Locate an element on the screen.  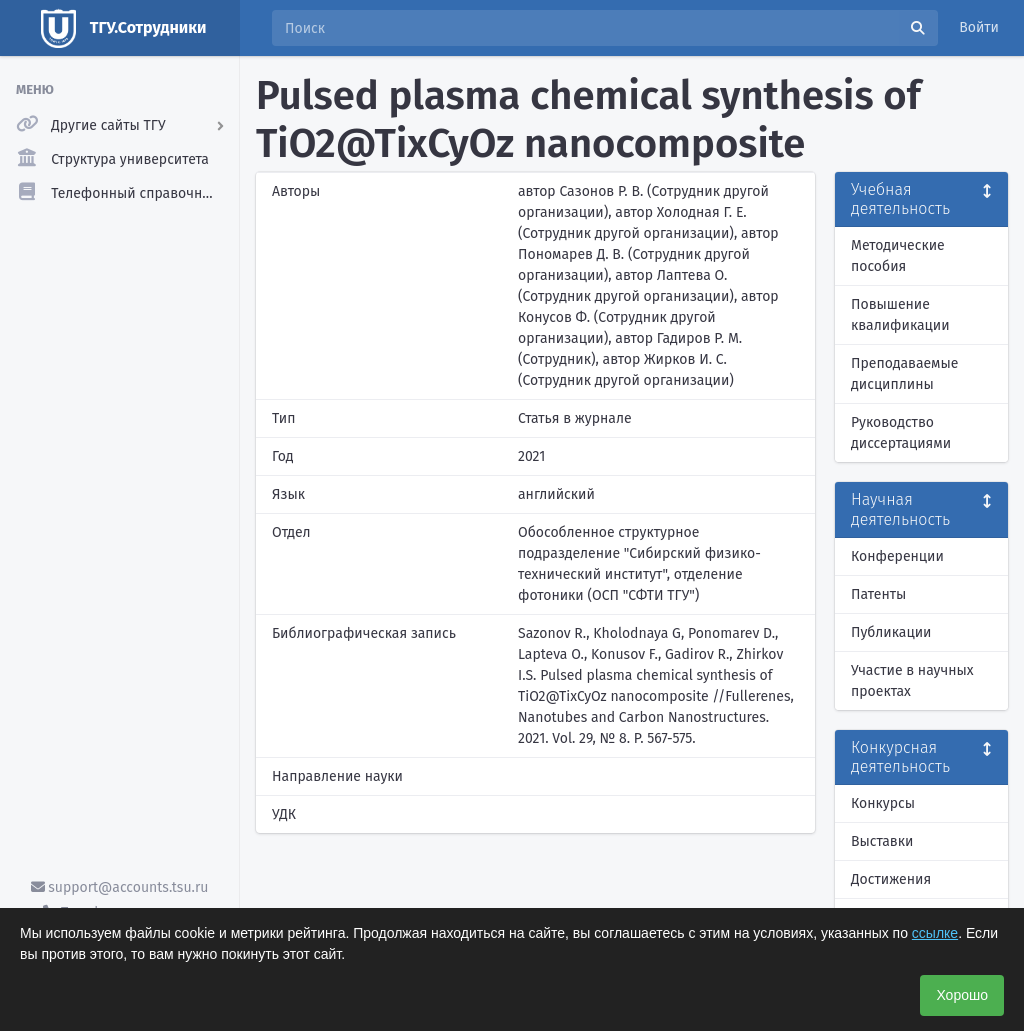
Преподаваемые дисциплины is located at coordinates (904, 374).